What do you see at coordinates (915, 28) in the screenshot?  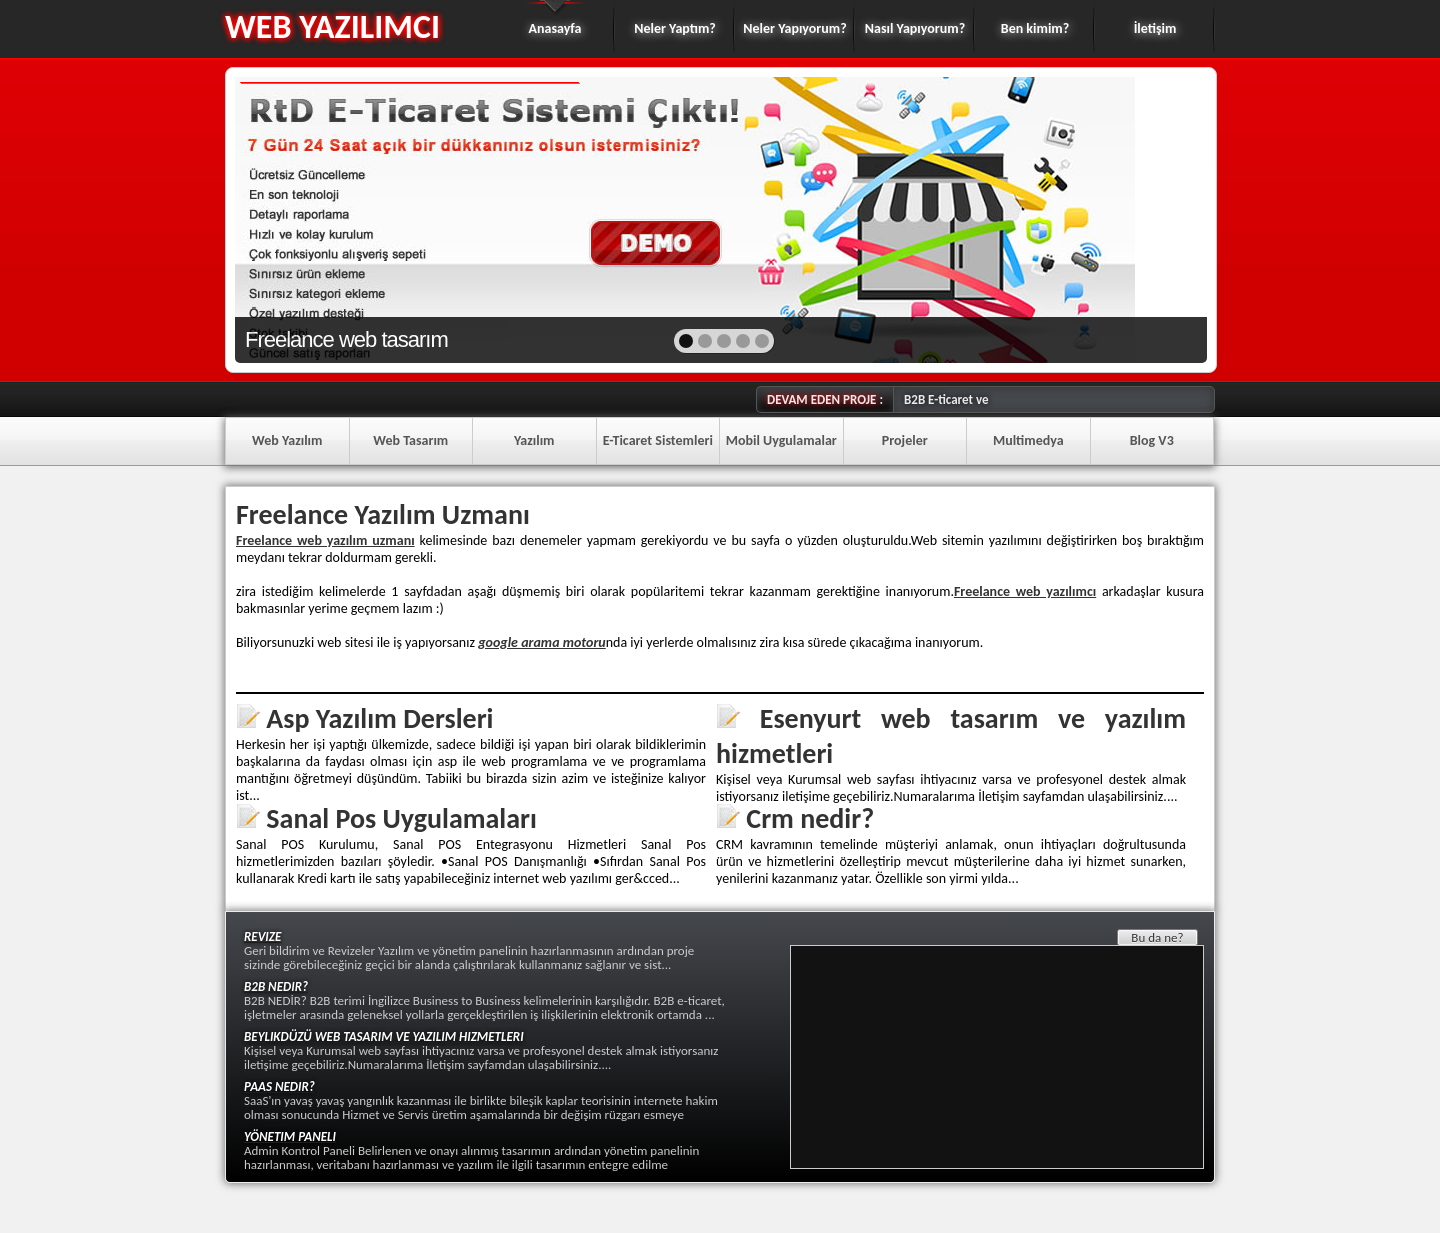 I see `Nasıl Yapıyorum?` at bounding box center [915, 28].